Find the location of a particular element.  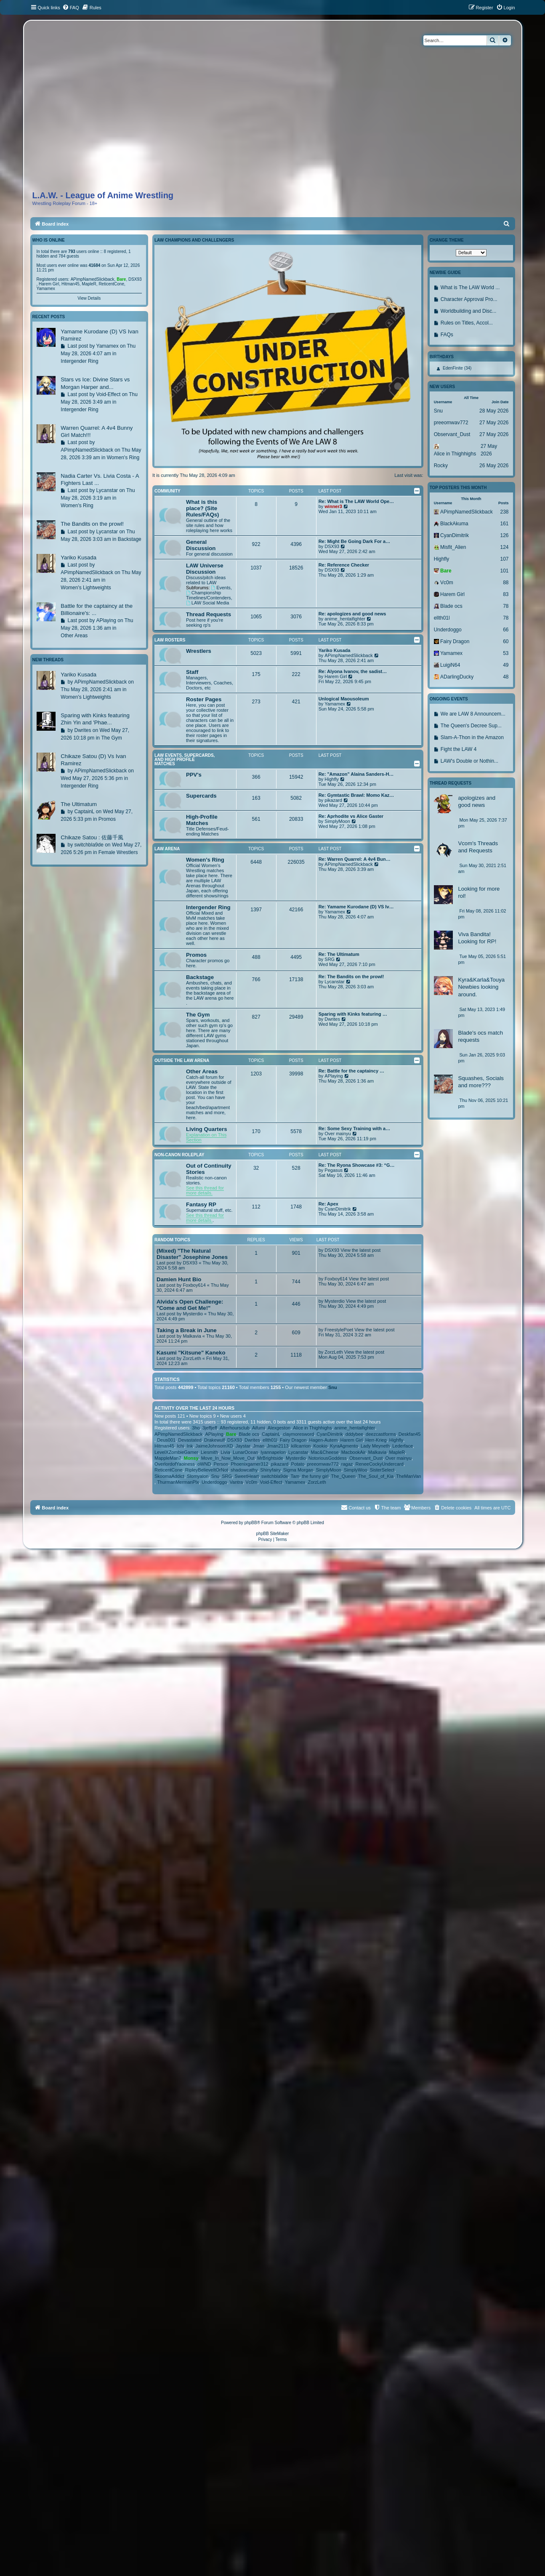

APimpNamedSlickback is located at coordinates (348, 655).